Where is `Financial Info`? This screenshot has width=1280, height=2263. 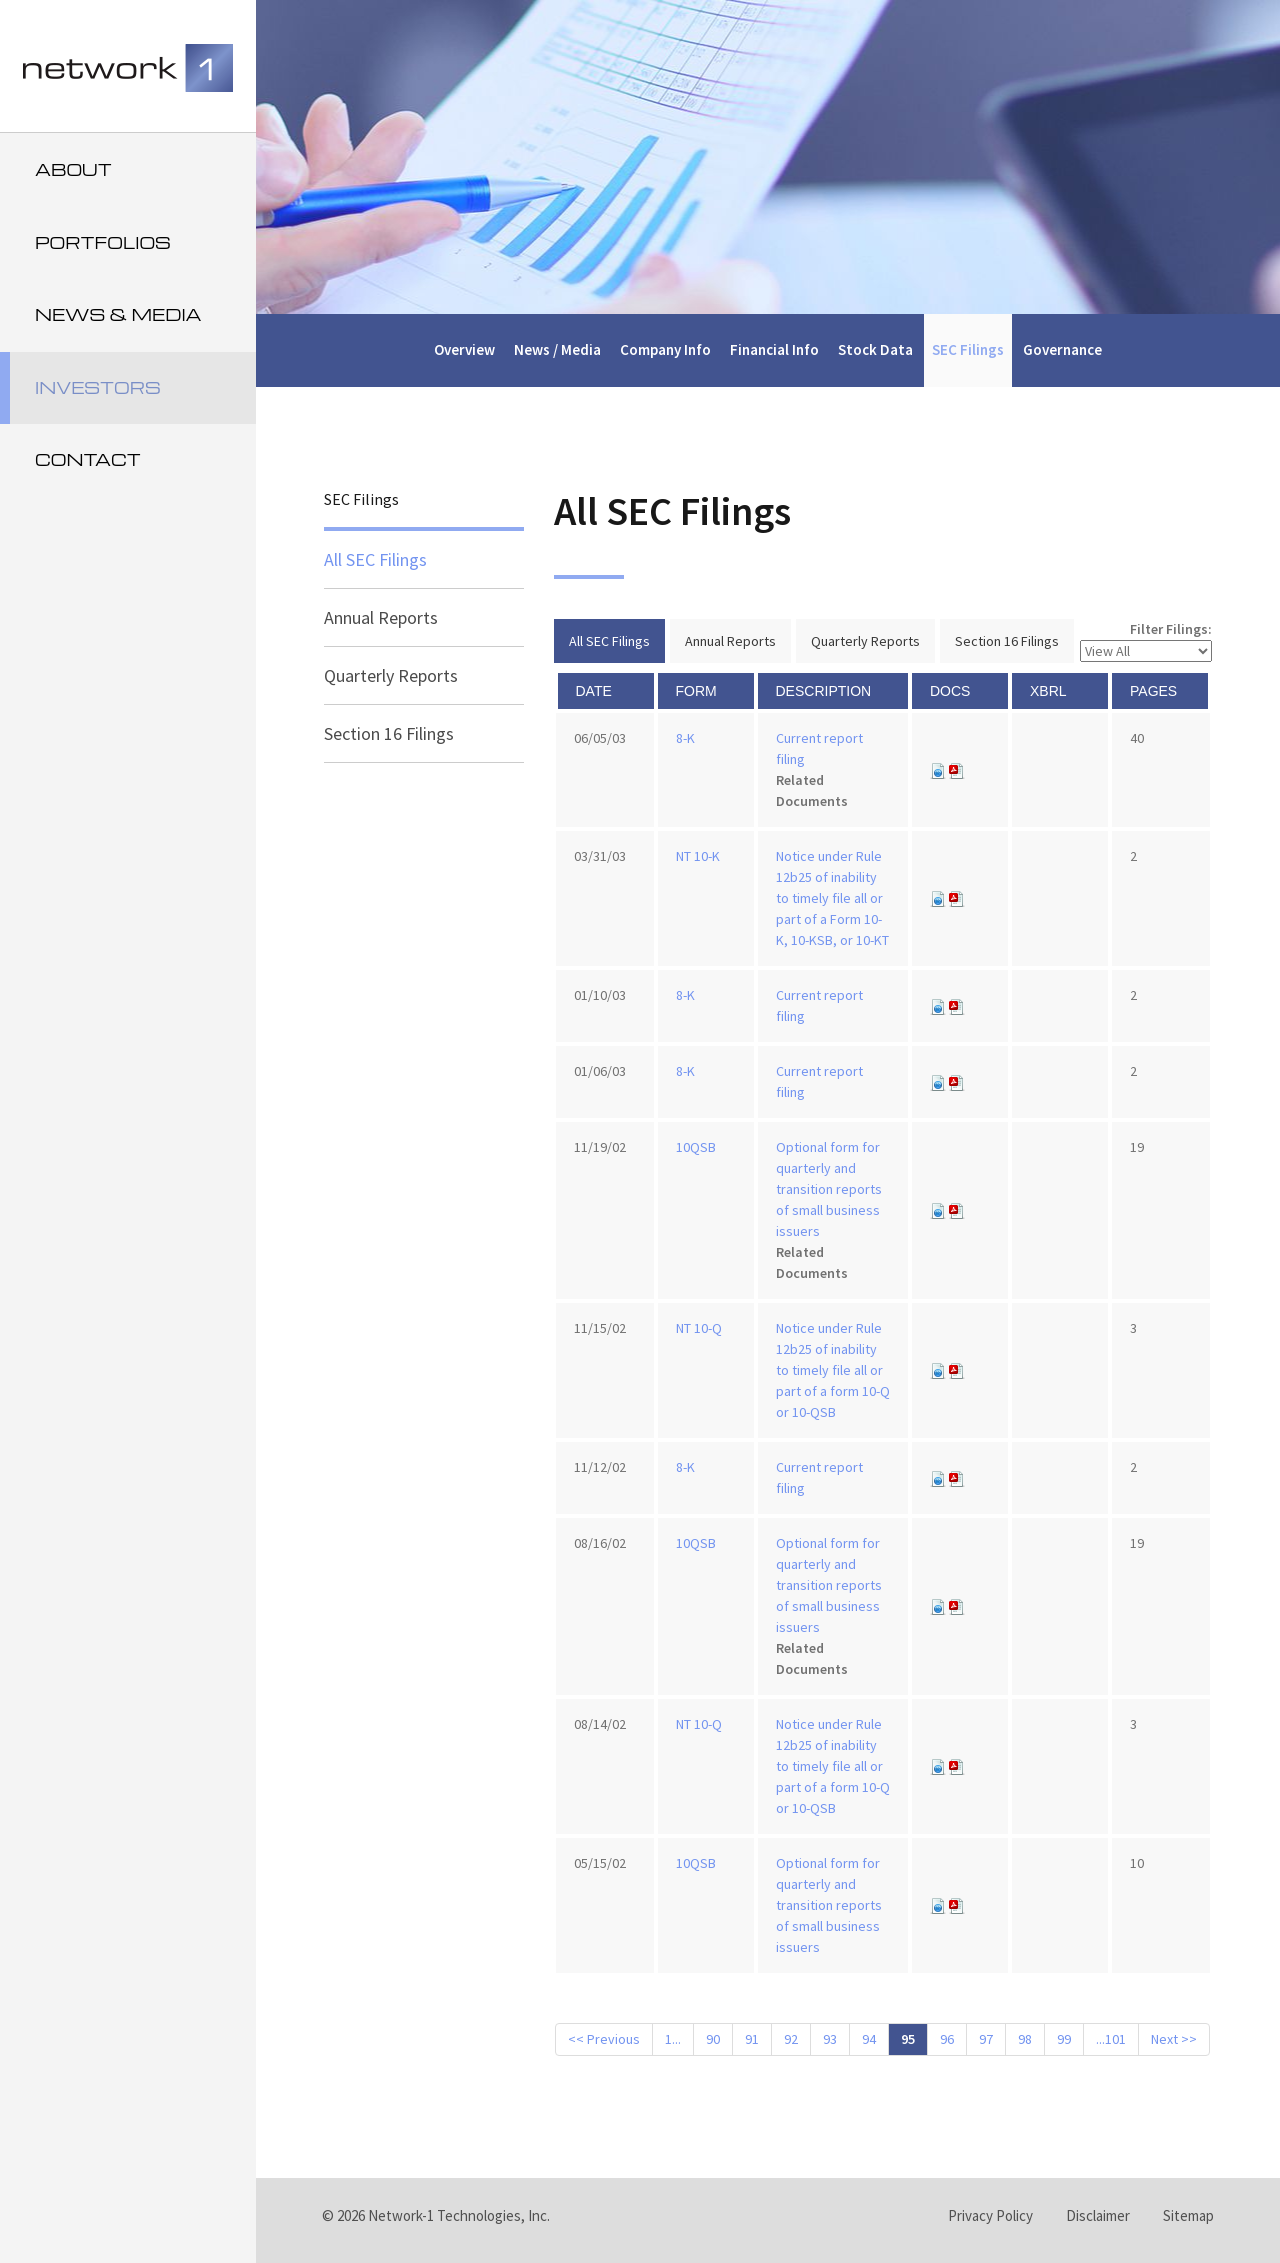
Financial Info is located at coordinates (774, 349).